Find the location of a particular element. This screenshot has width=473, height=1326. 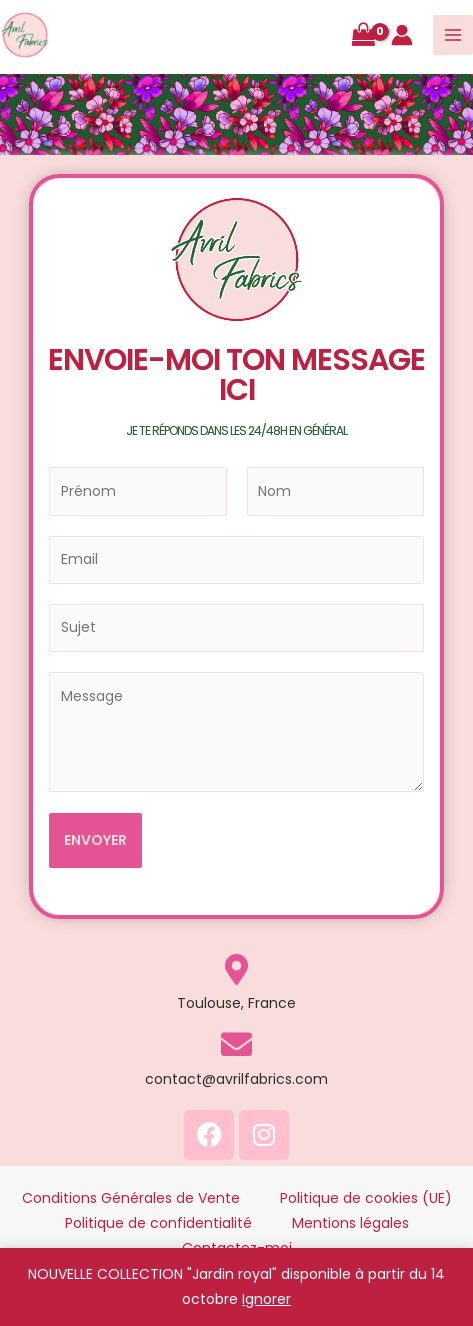

Ignorer [button] is located at coordinates (266, 1299).